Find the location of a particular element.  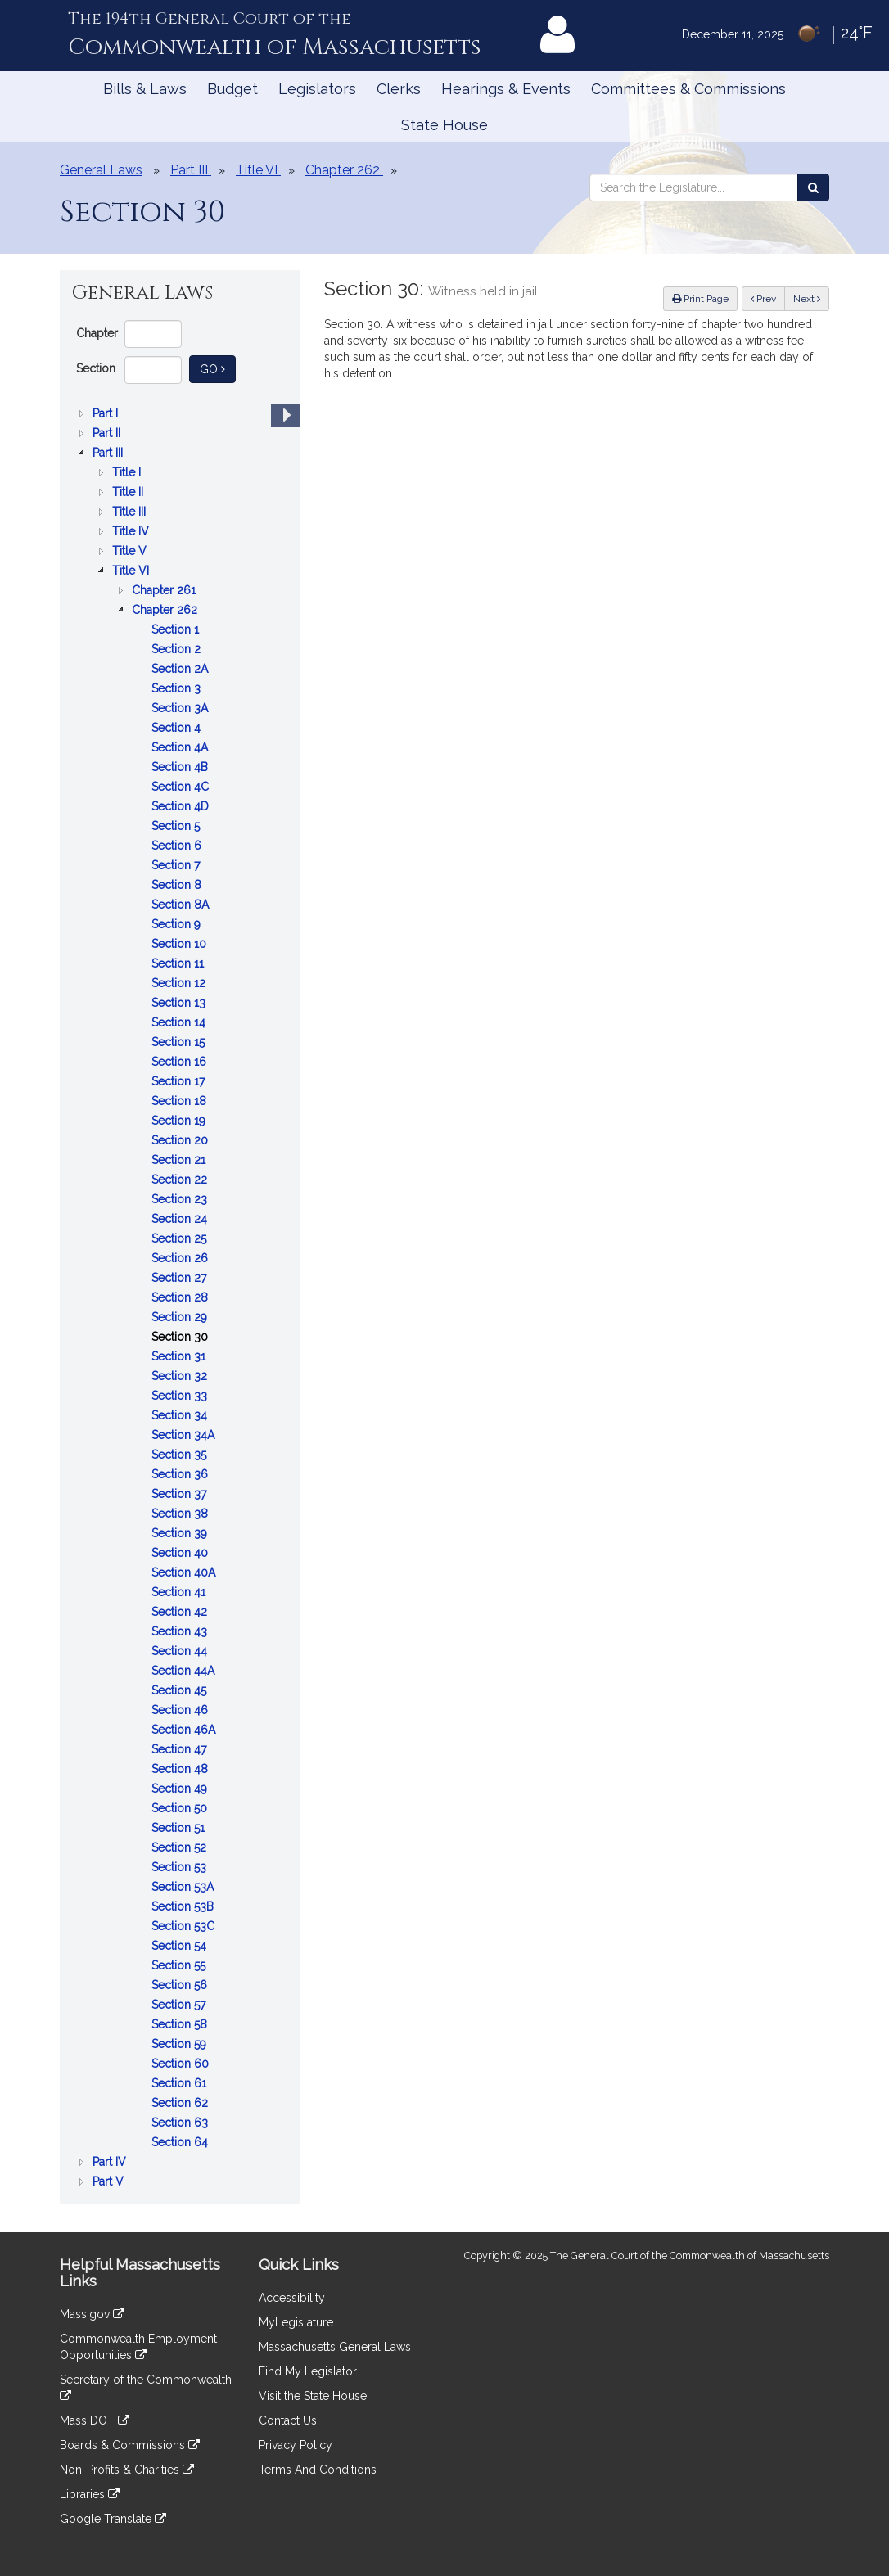

Libraries is located at coordinates (90, 2494).